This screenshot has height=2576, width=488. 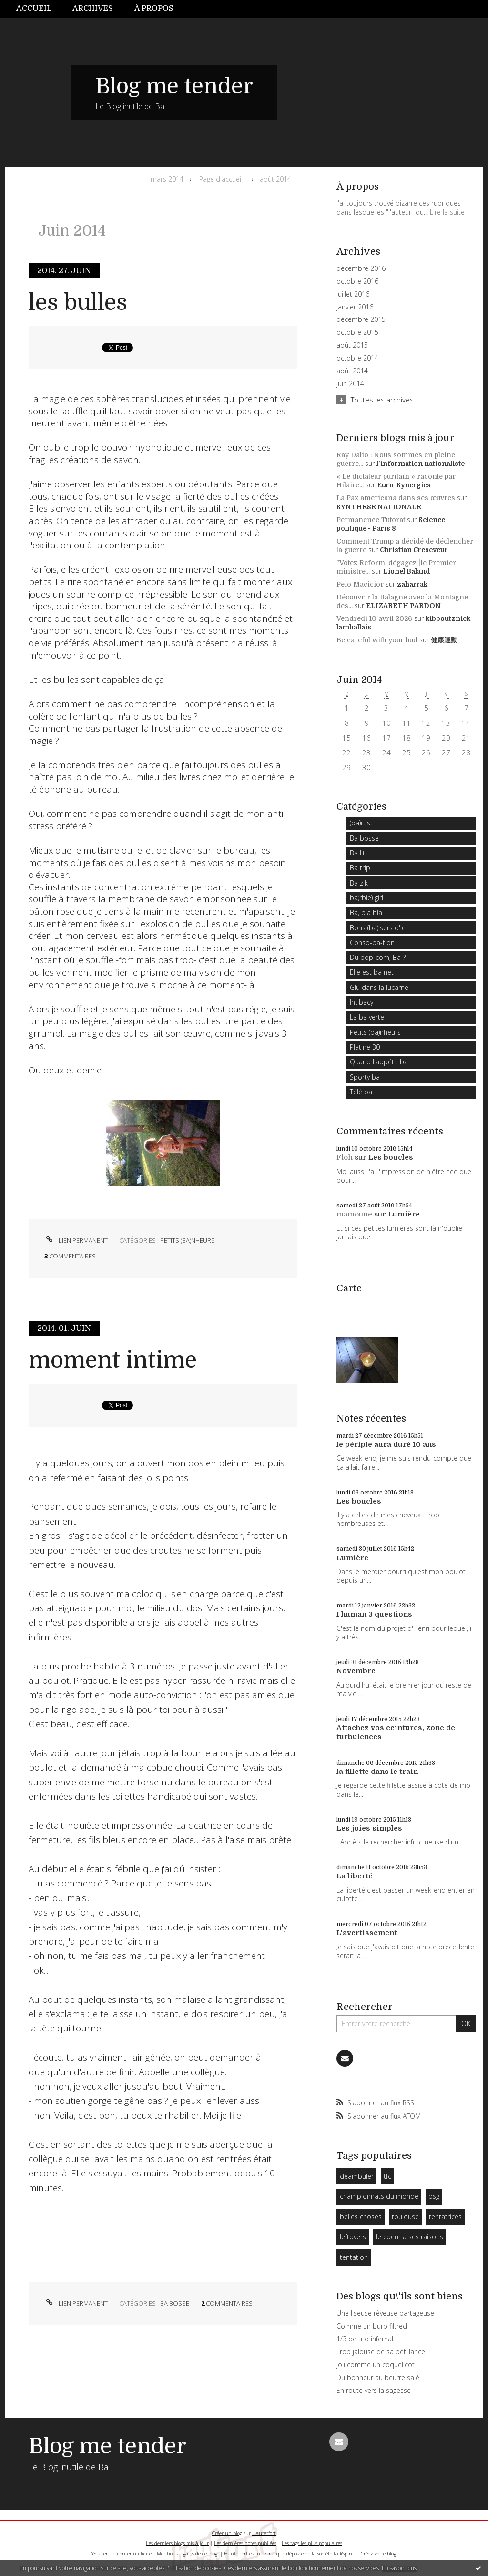 I want to click on Floh, so click(x=344, y=1157).